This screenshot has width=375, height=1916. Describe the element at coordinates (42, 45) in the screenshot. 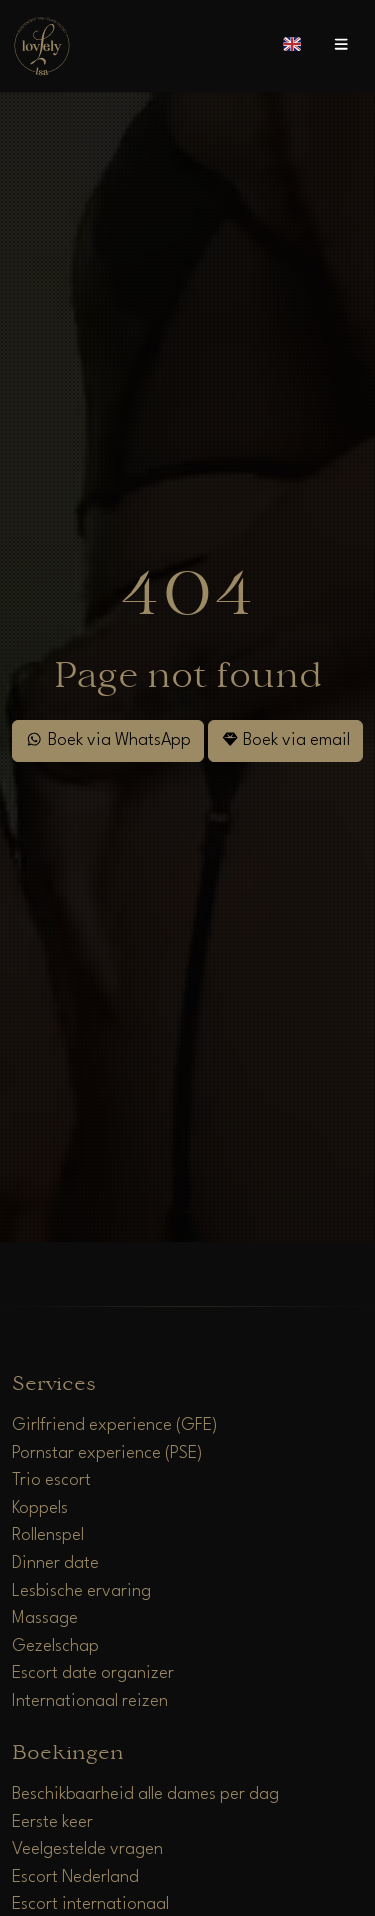

I see `[Home]` at that location.